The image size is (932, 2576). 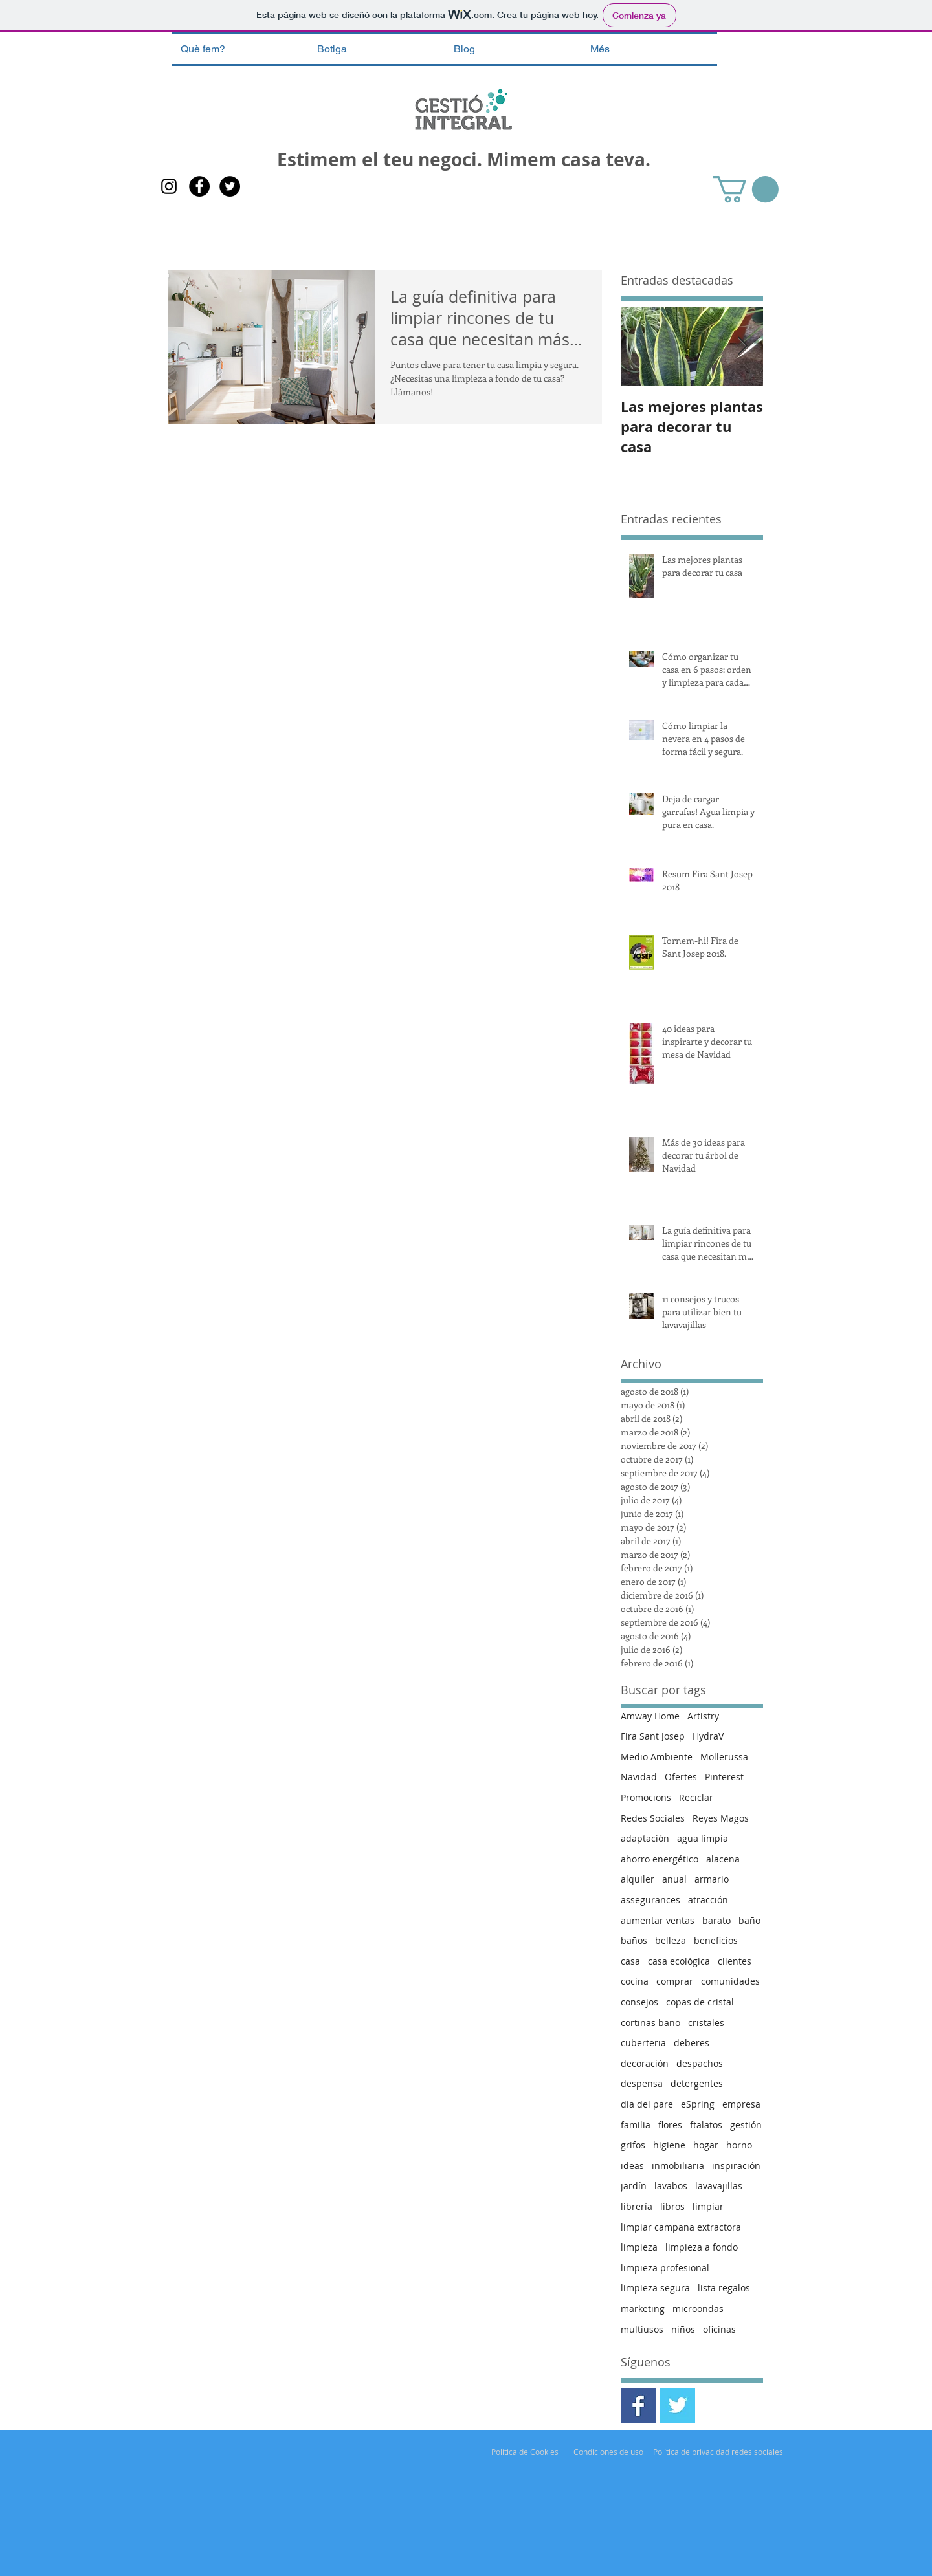 What do you see at coordinates (634, 1940) in the screenshot?
I see `baños` at bounding box center [634, 1940].